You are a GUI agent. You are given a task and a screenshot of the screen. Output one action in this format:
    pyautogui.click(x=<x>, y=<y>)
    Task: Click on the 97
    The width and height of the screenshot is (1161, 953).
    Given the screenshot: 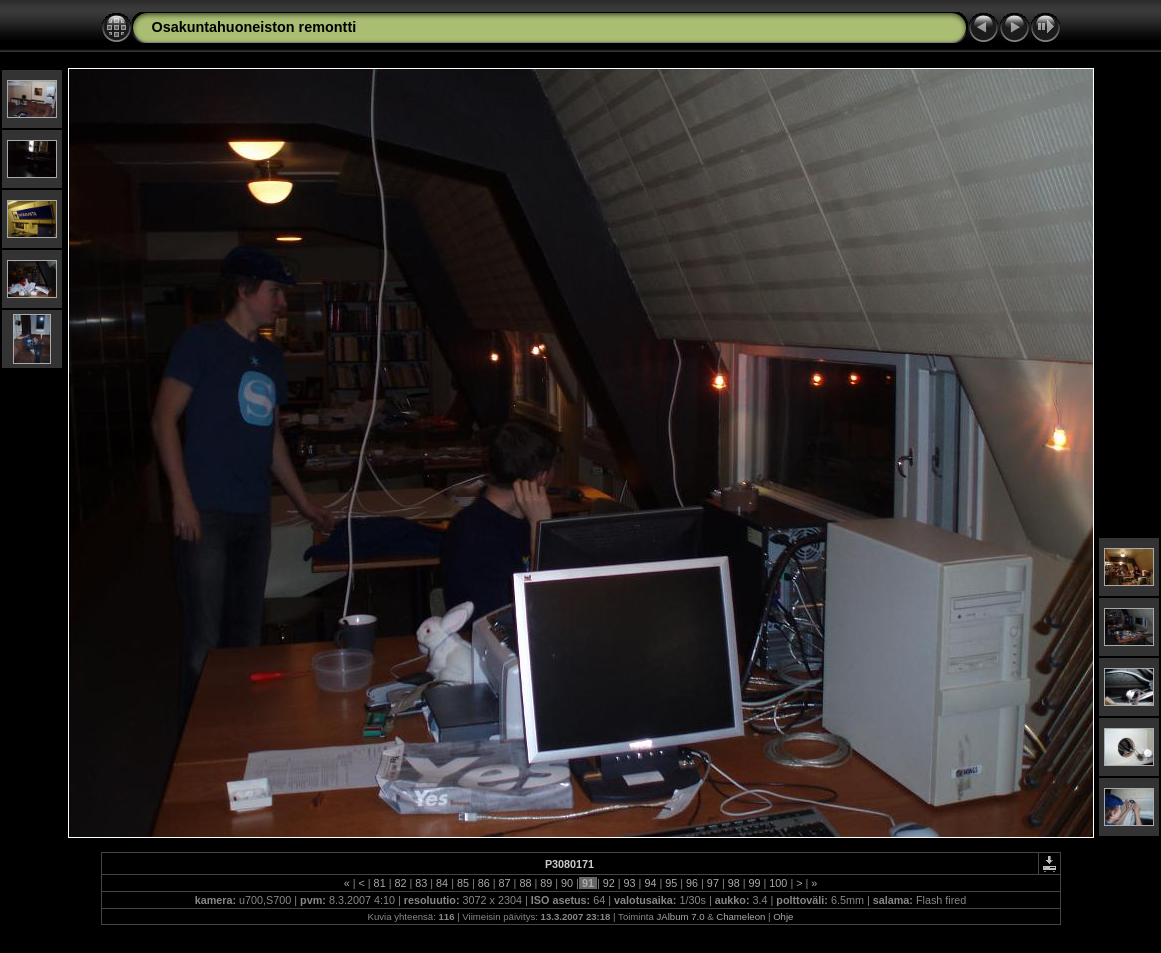 What is the action you would take?
    pyautogui.click(x=713, y=883)
    